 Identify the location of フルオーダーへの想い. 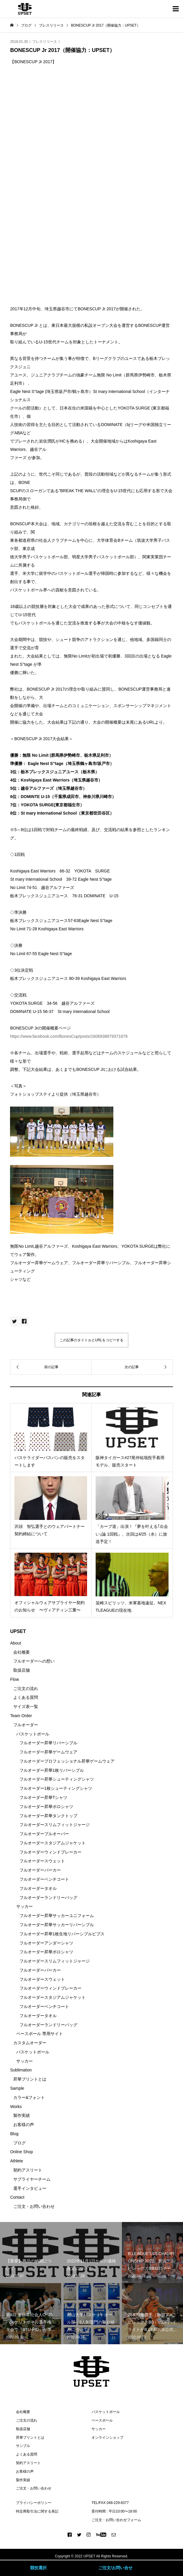
(34, 1661).